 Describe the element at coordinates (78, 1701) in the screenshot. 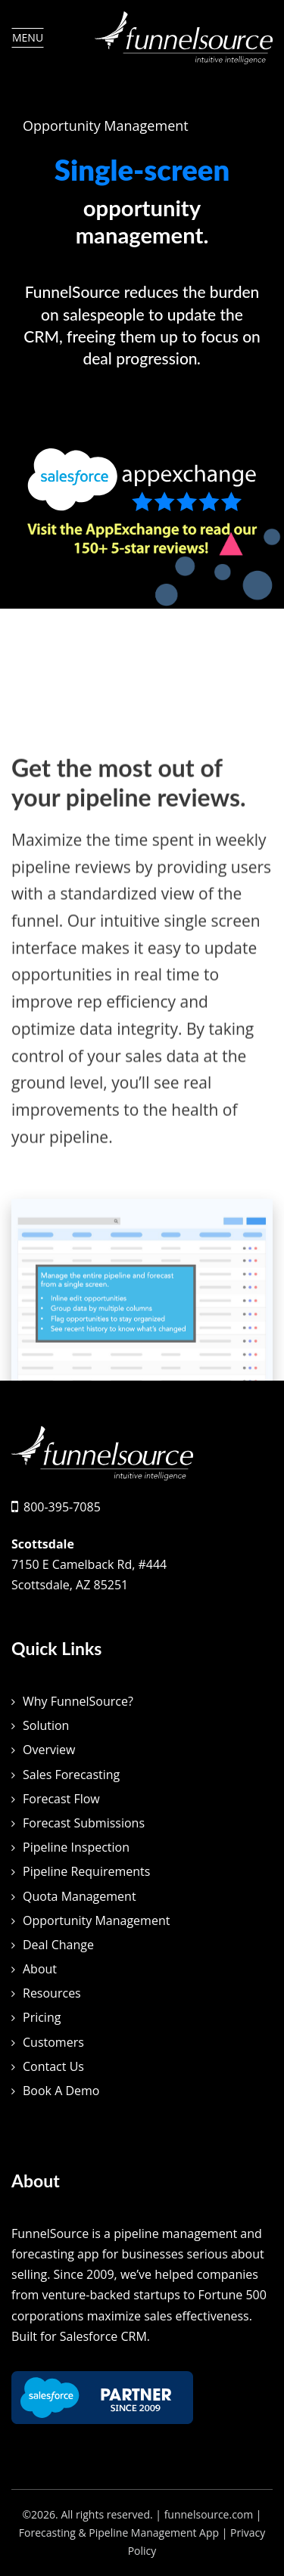

I see `Why FunnelSource?` at that location.